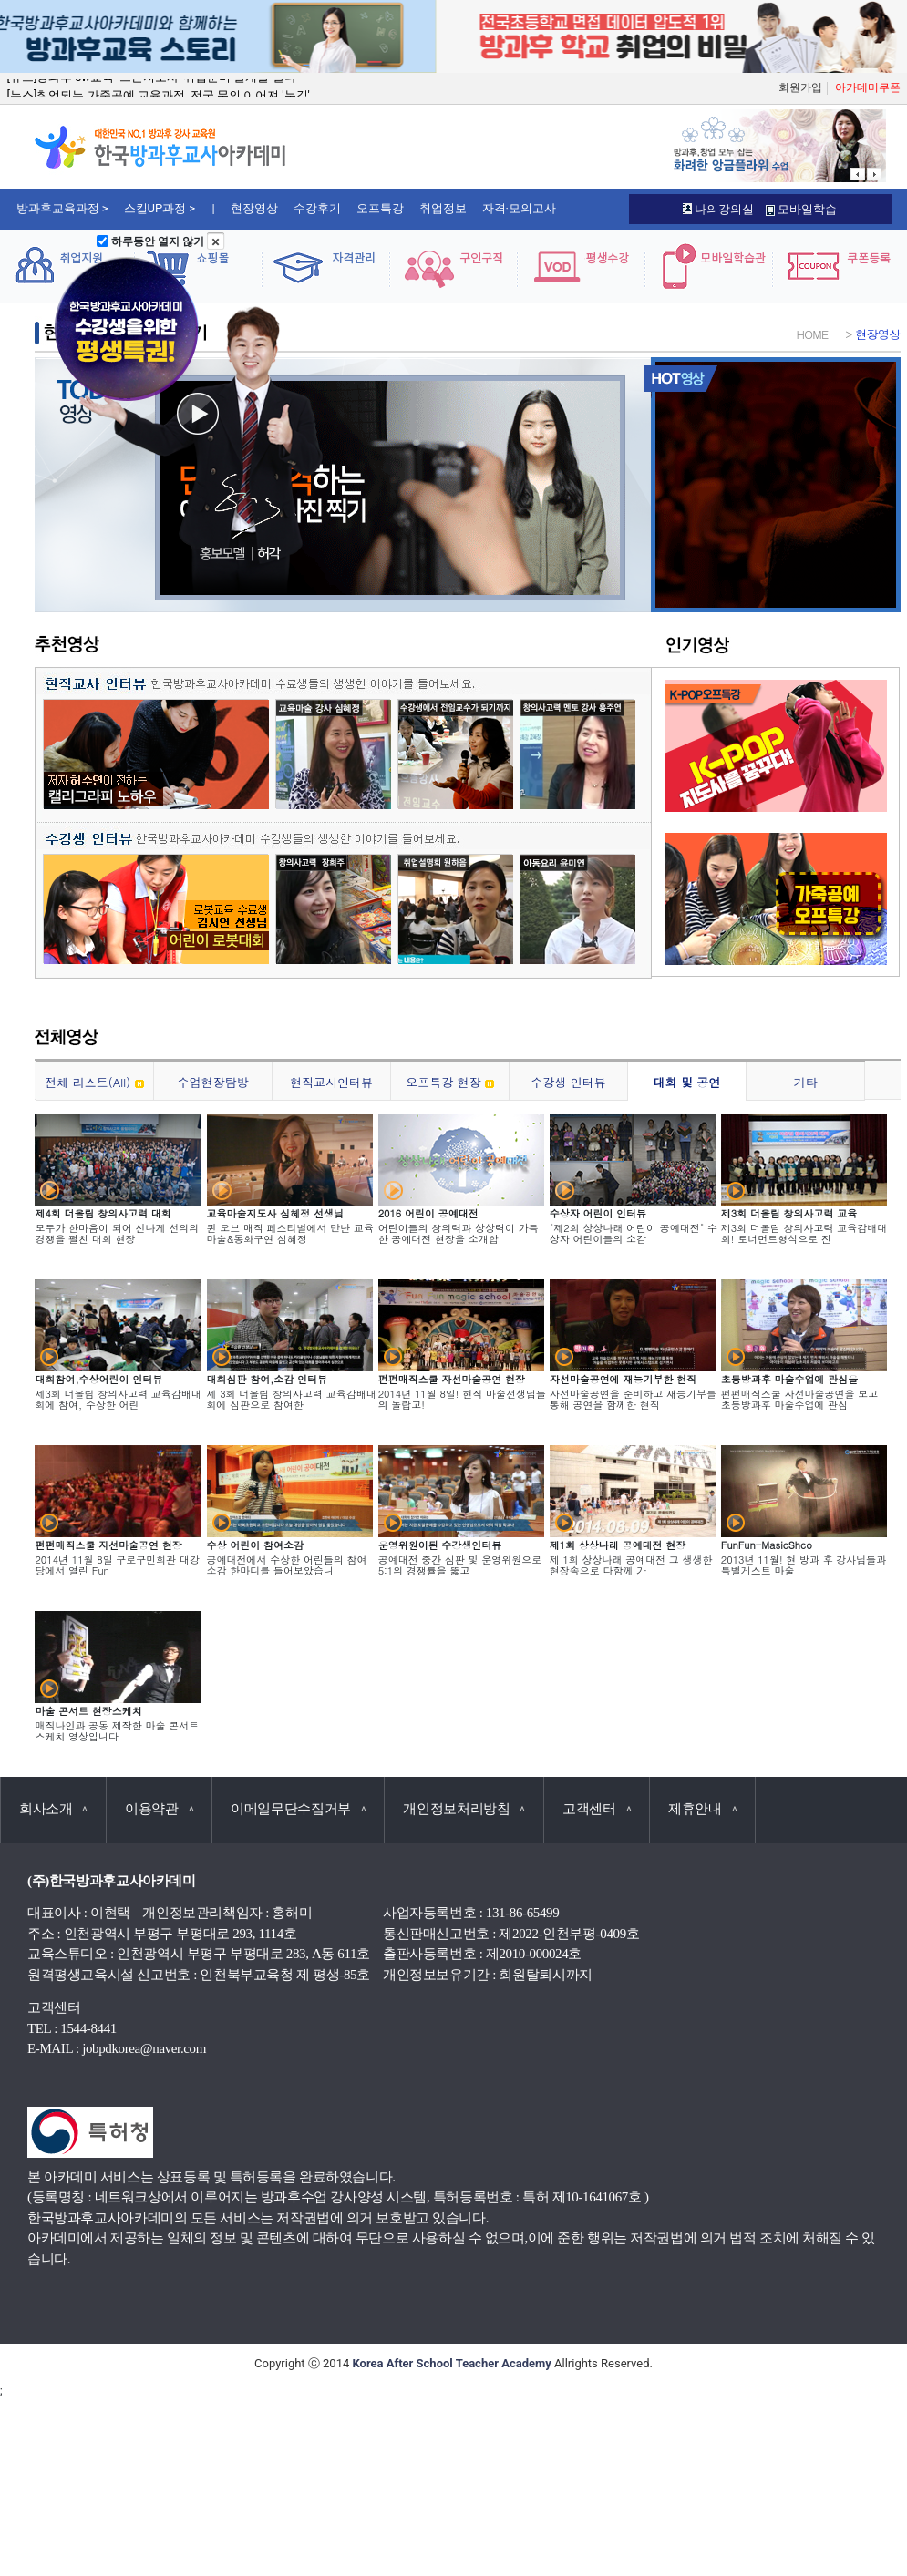 Image resolution: width=907 pixels, height=2576 pixels. Describe the element at coordinates (213, 1082) in the screenshot. I see `수업현장탐방` at that location.